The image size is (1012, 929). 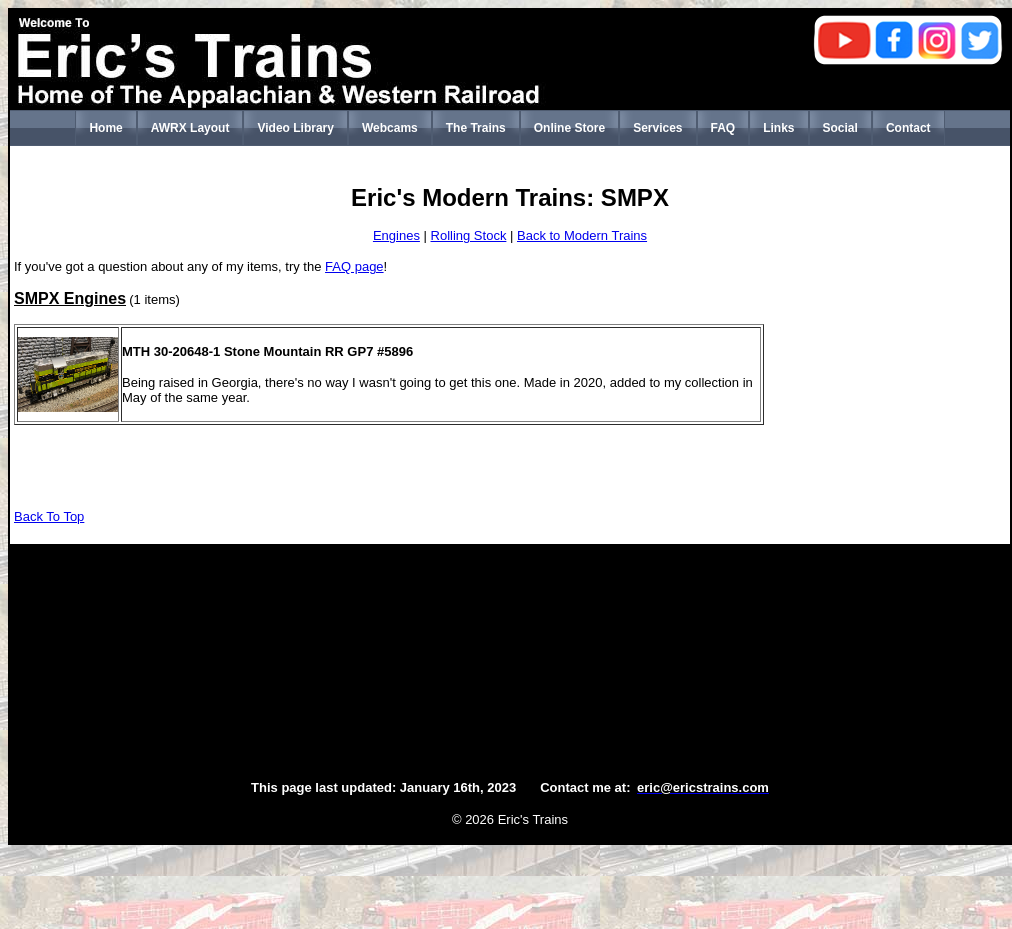 I want to click on Back To Top, so click(x=49, y=516).